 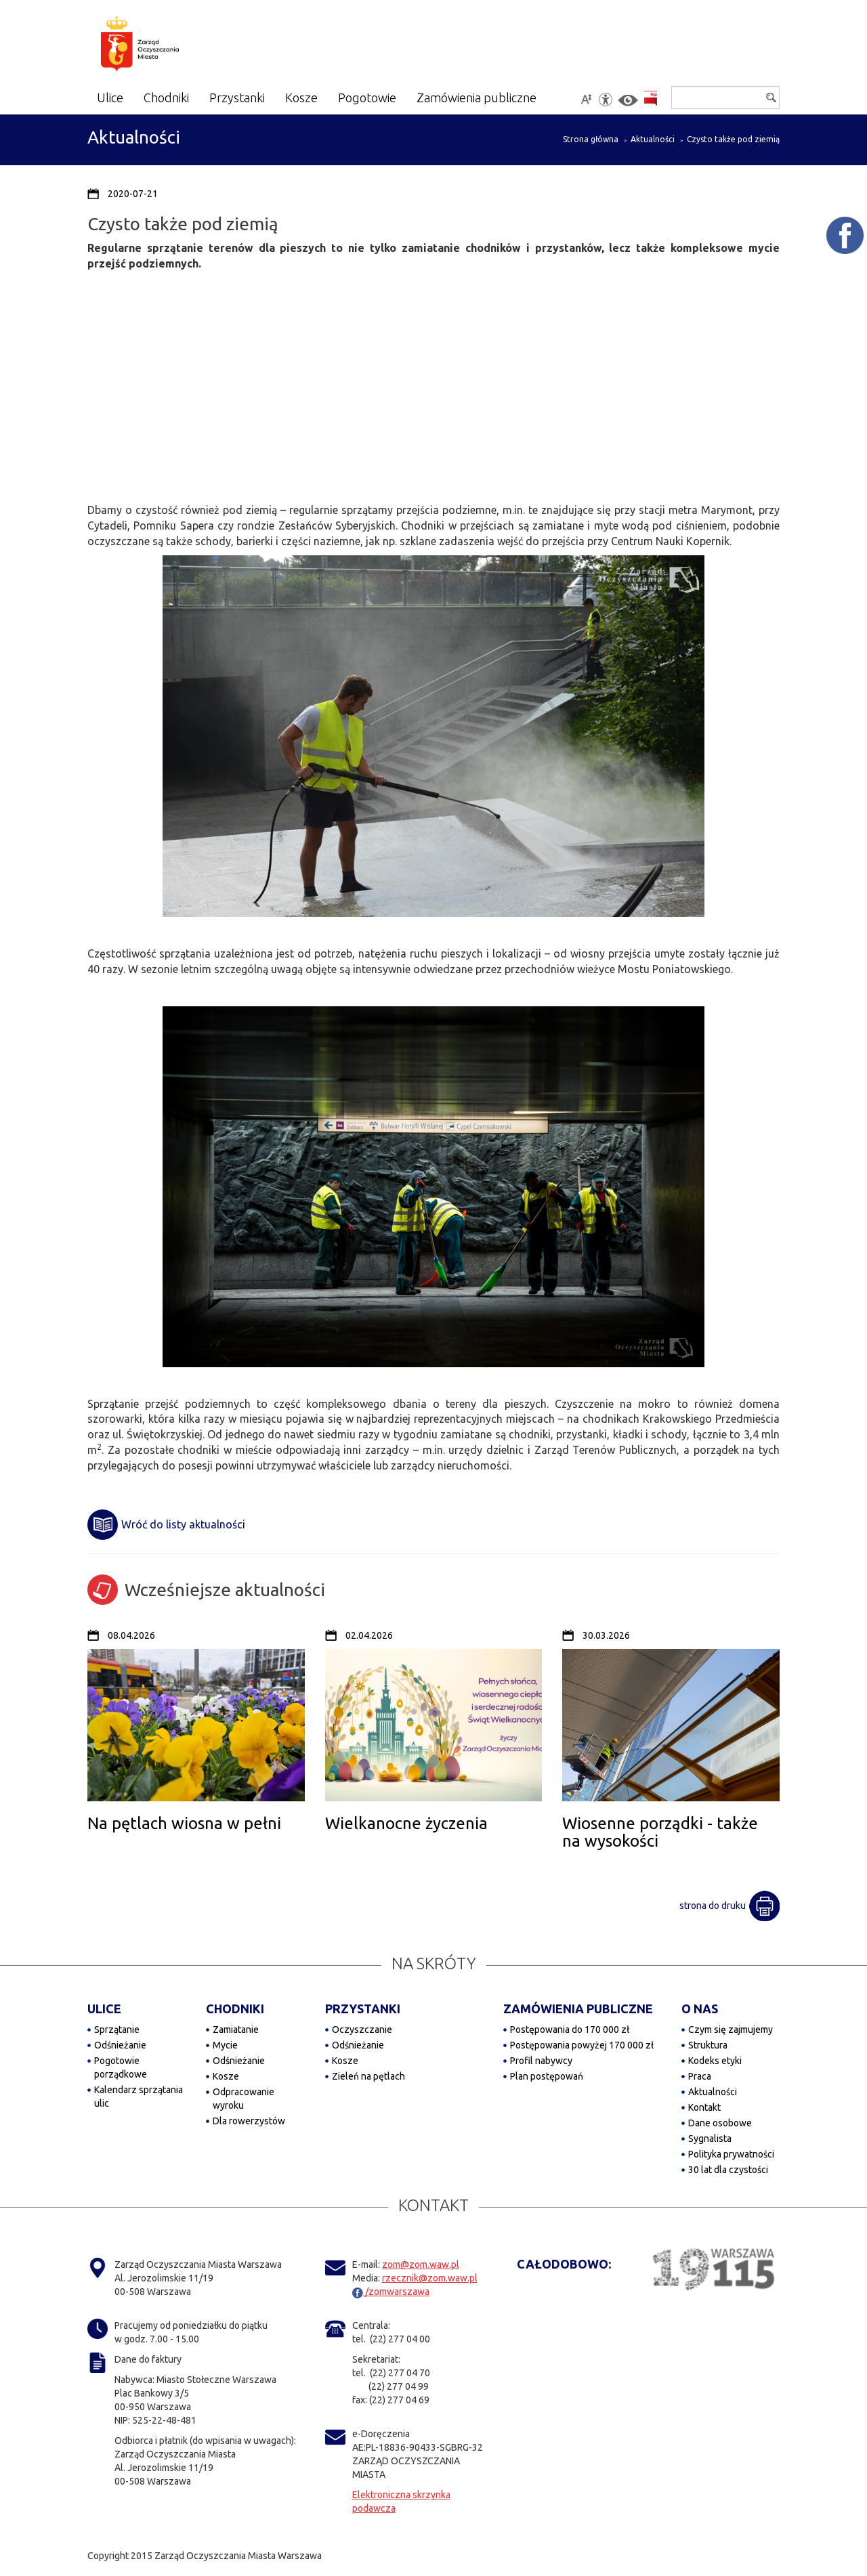 I want to click on Sprzątanie, so click(x=117, y=2029).